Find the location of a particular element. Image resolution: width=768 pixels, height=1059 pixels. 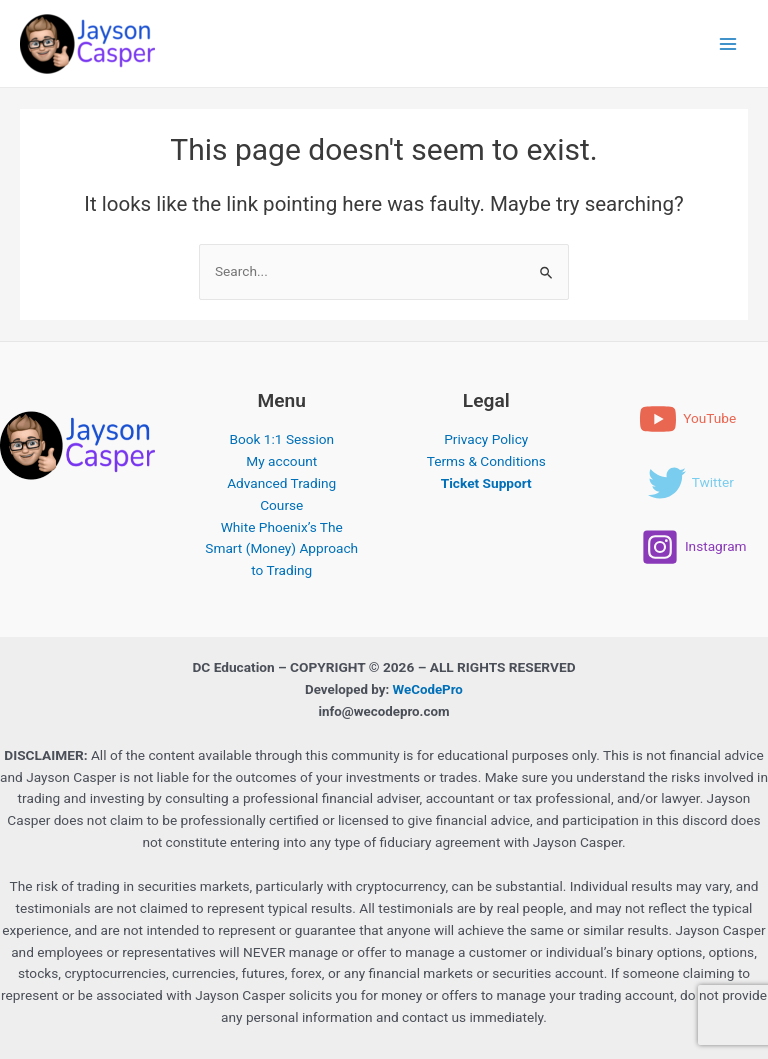

[YouTube] is located at coordinates (687, 419).